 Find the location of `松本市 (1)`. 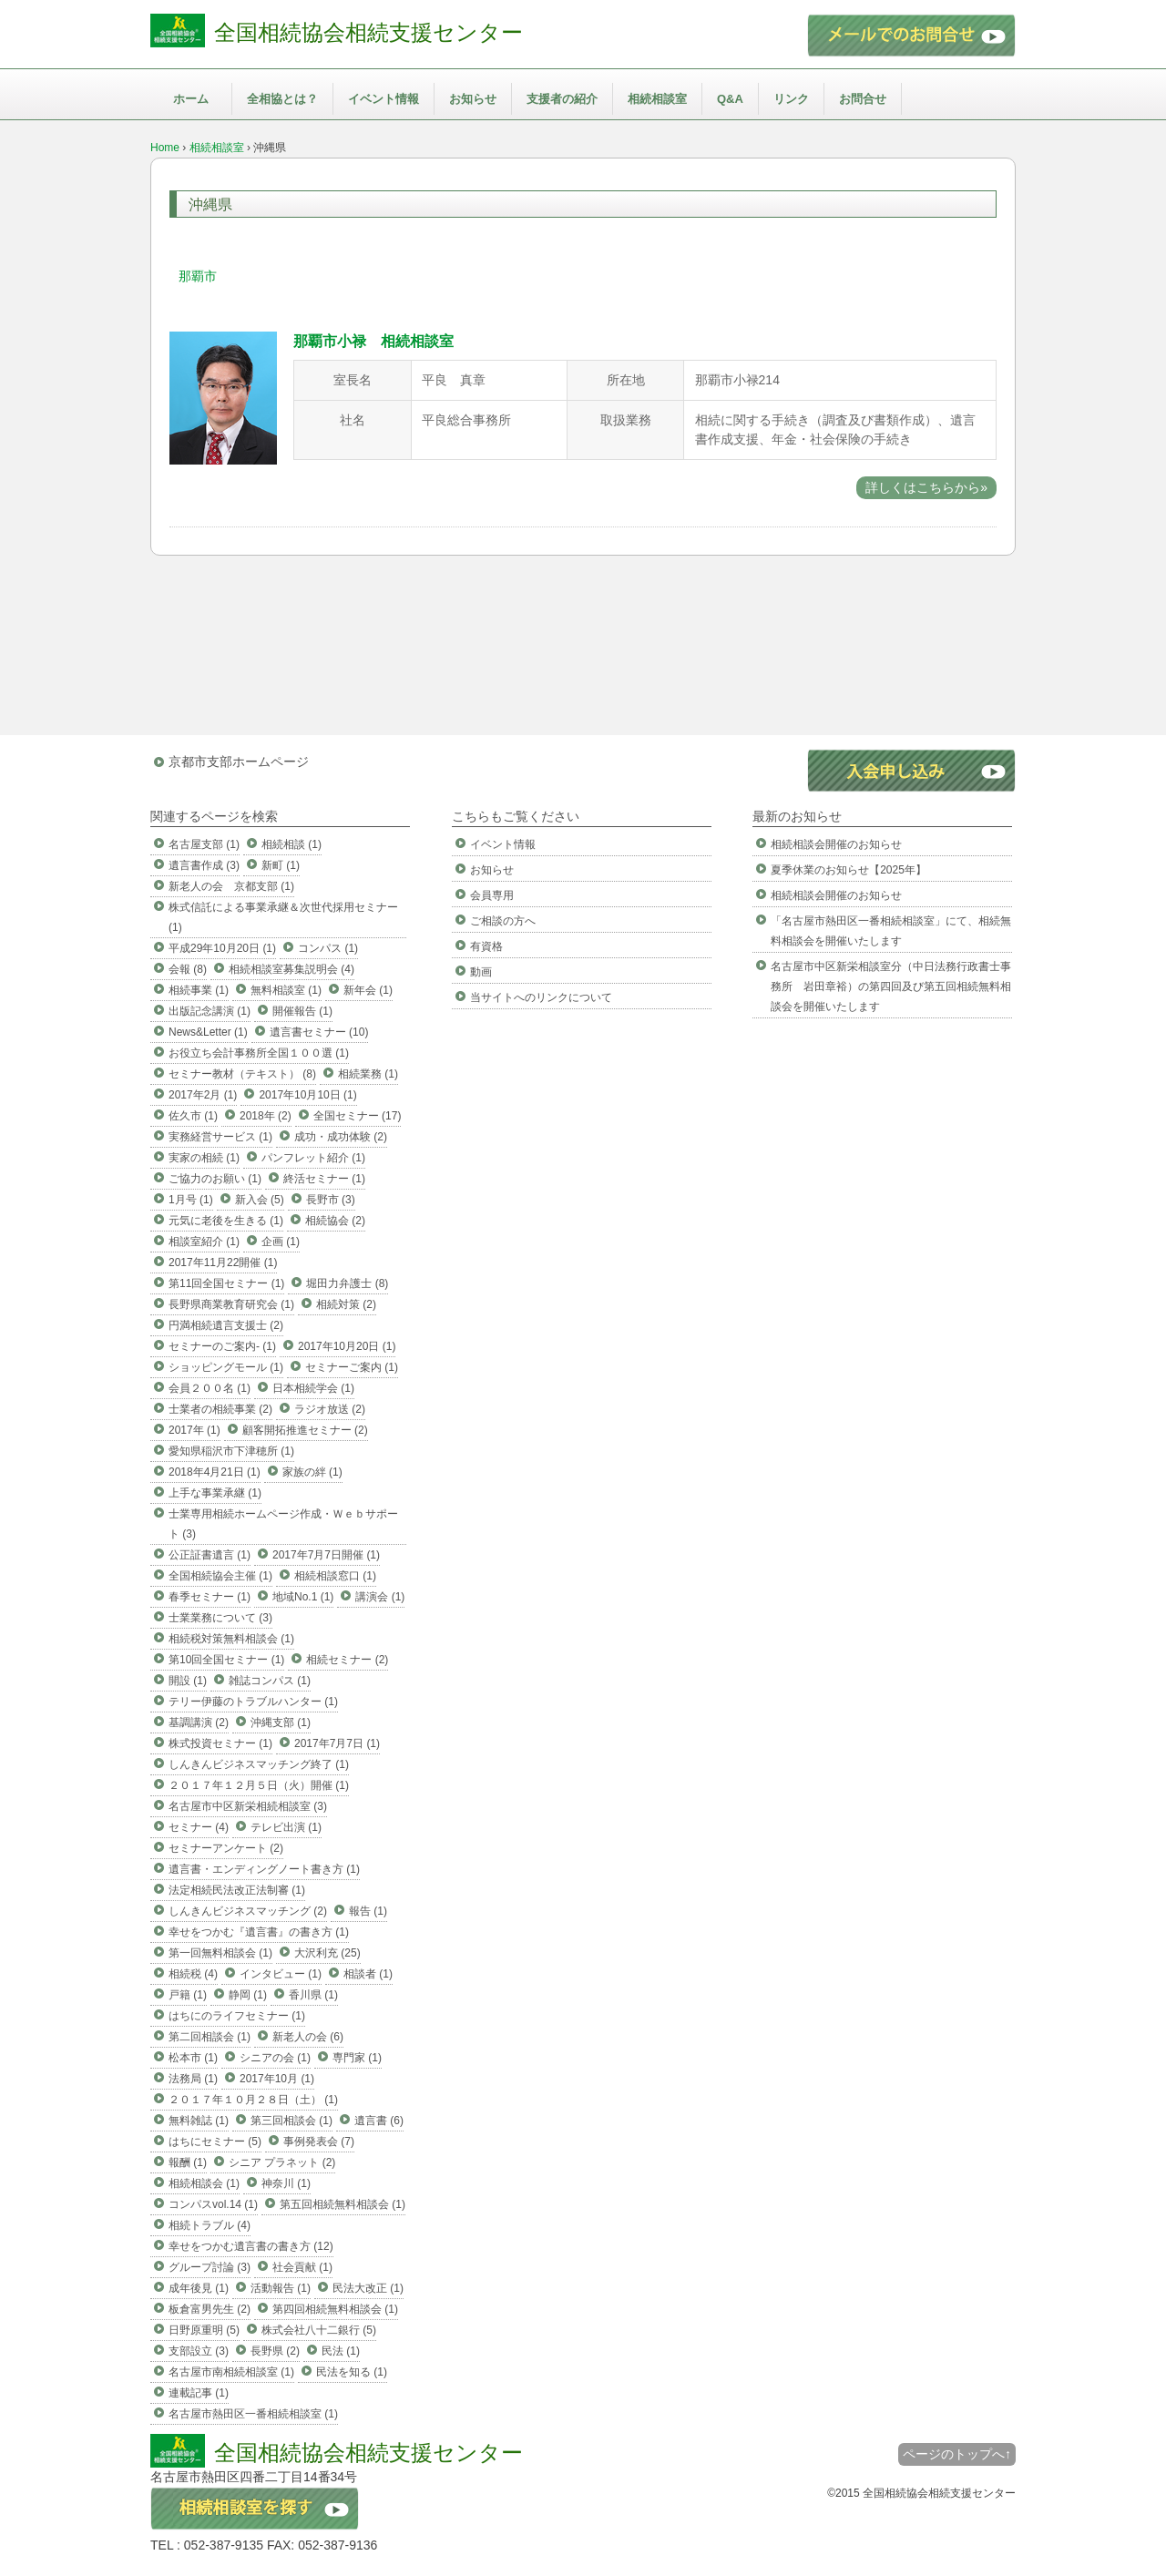

松本市 (1) is located at coordinates (193, 2057).